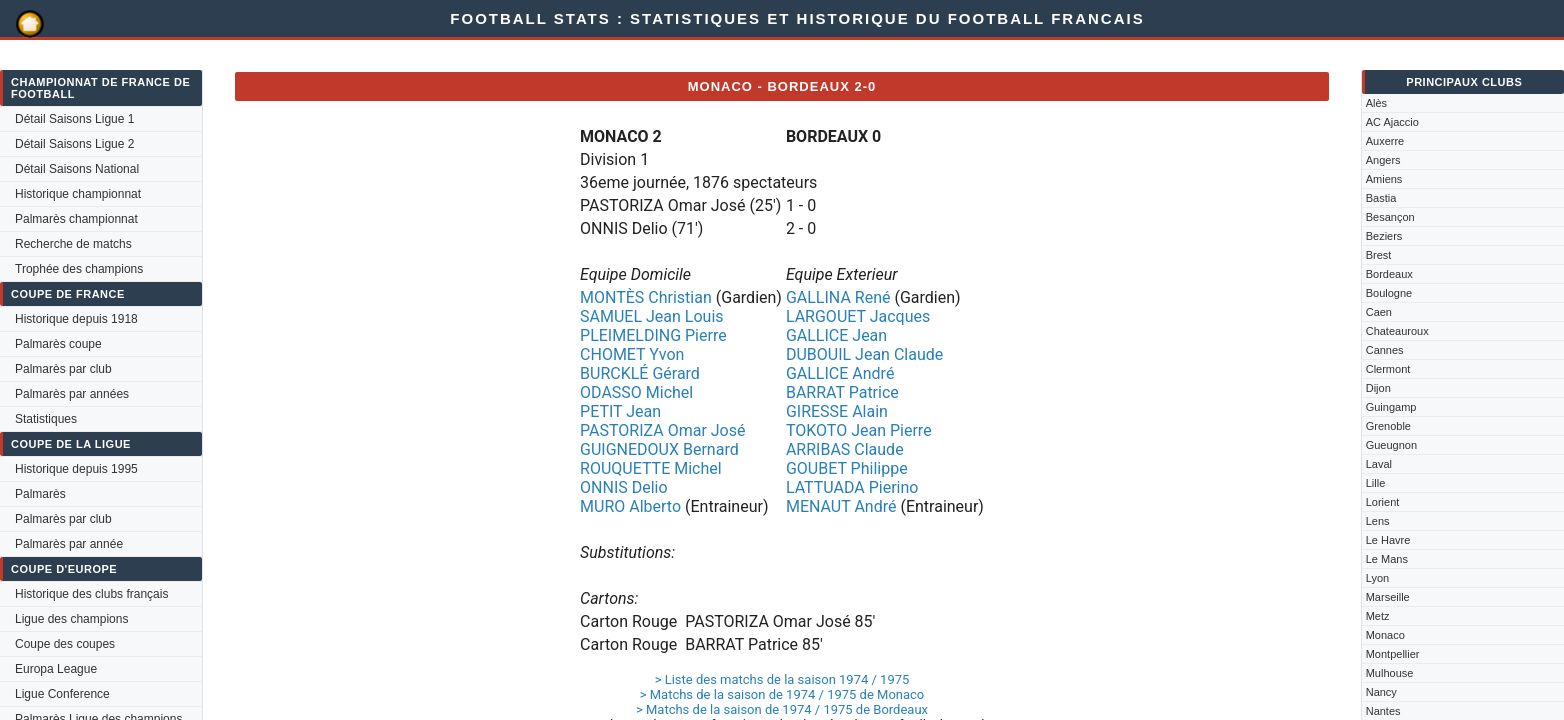 The image size is (1564, 720). Describe the element at coordinates (1388, 369) in the screenshot. I see `Clermont` at that location.